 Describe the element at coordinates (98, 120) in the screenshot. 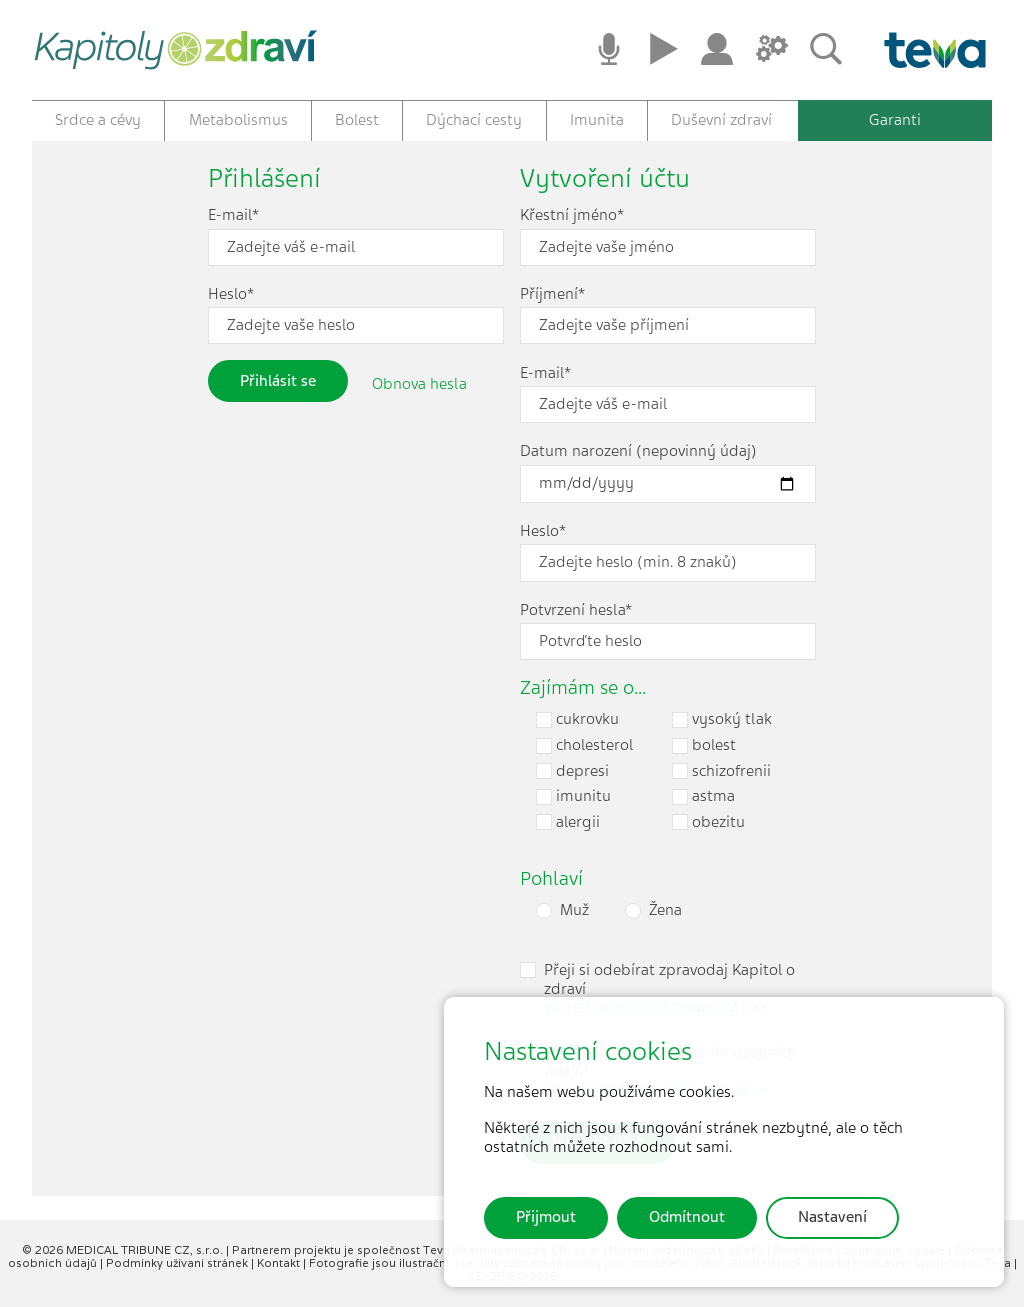

I see `Srdce a cévy [button]` at that location.